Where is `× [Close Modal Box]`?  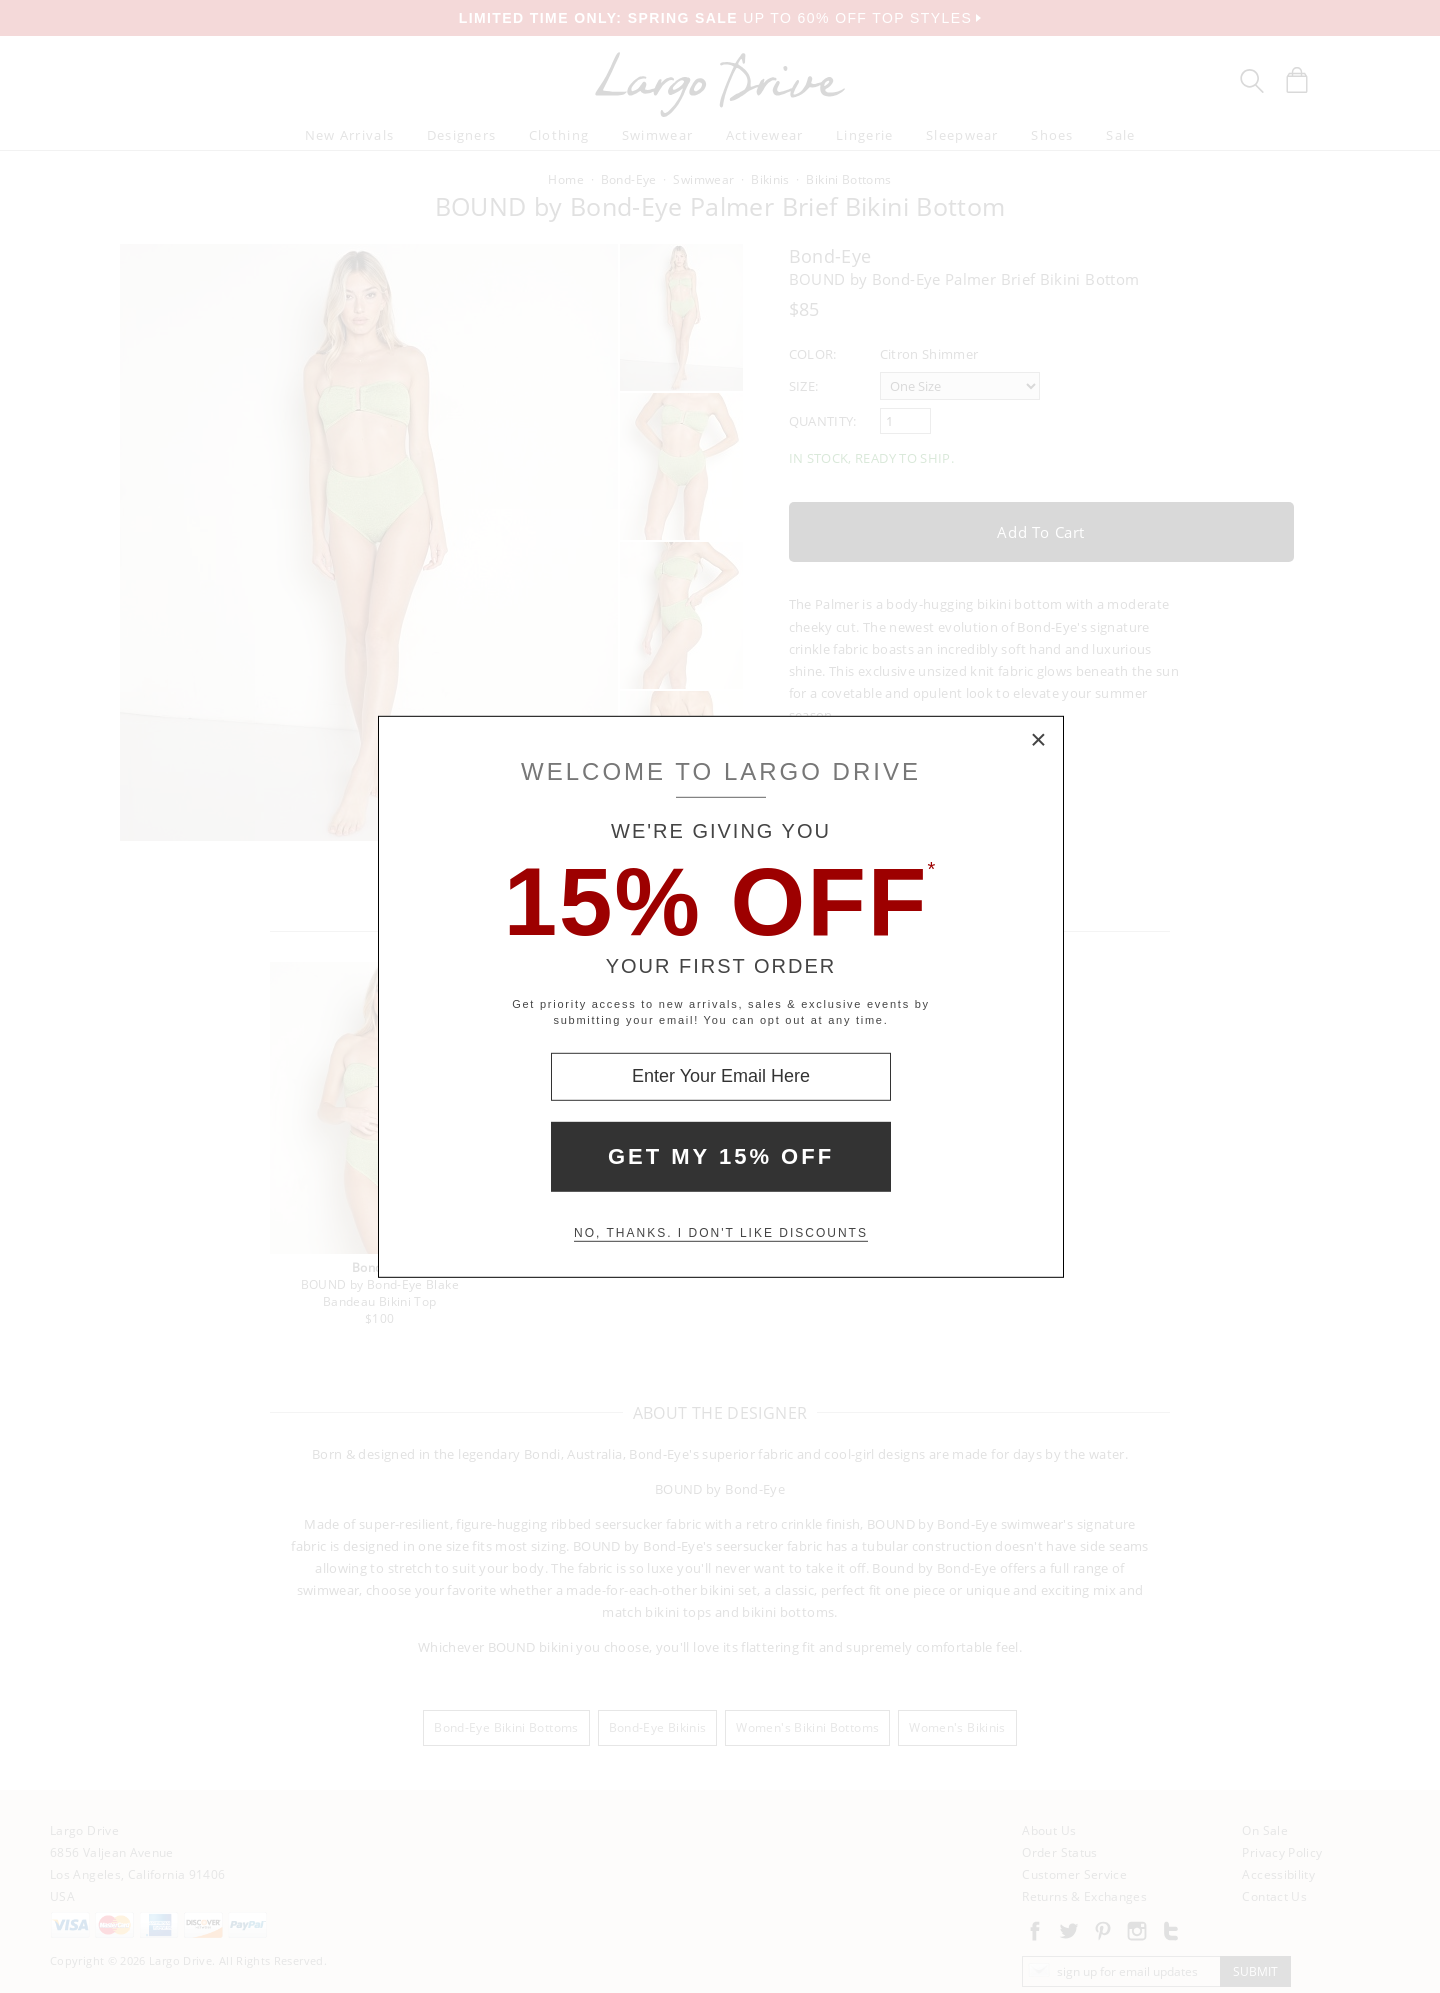 × [Close Modal Box] is located at coordinates (1039, 740).